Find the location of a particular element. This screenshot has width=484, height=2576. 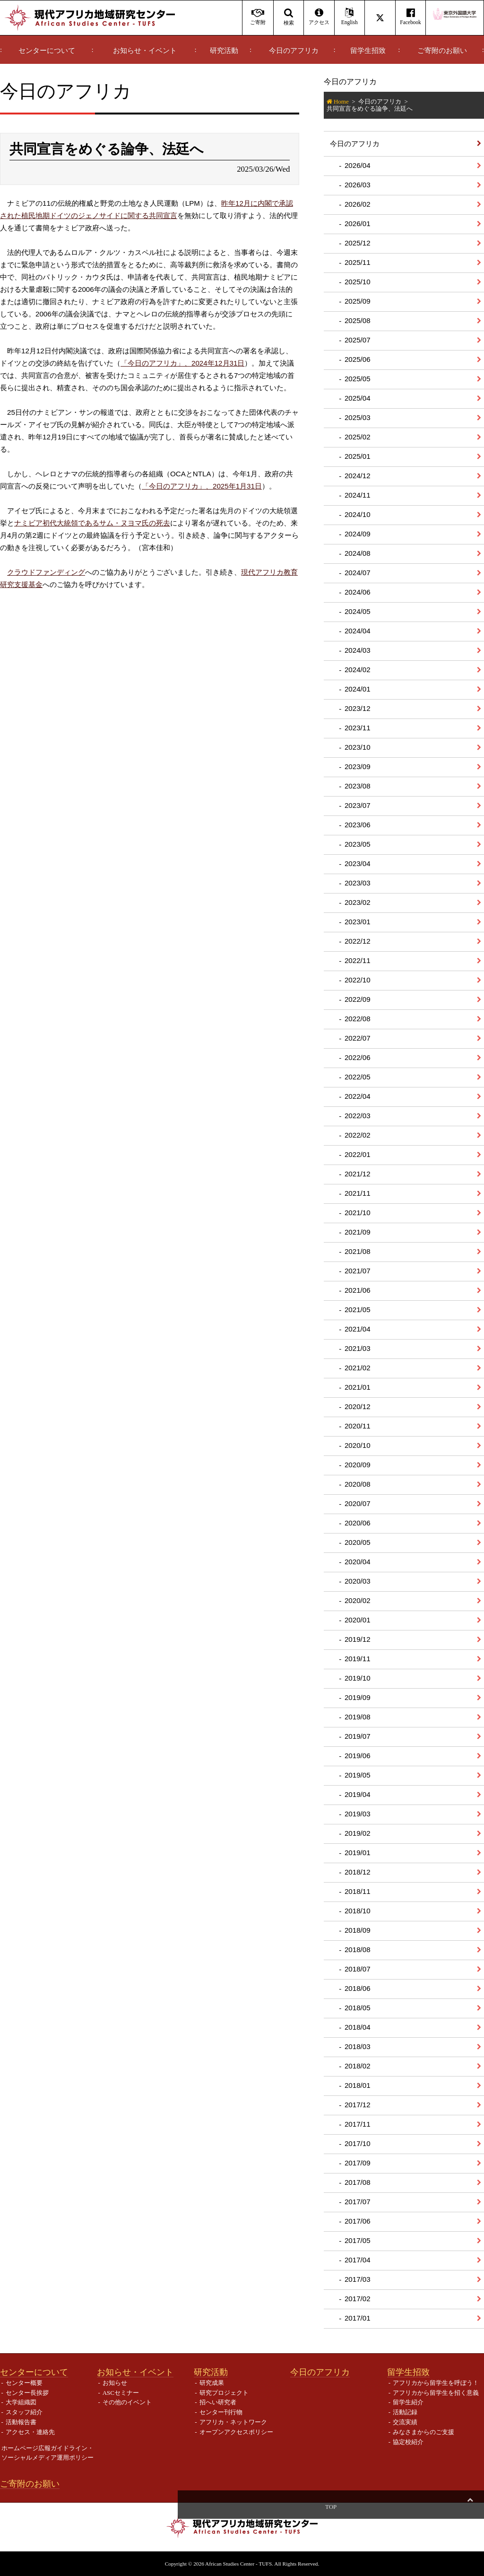

2023/10 is located at coordinates (358, 747).